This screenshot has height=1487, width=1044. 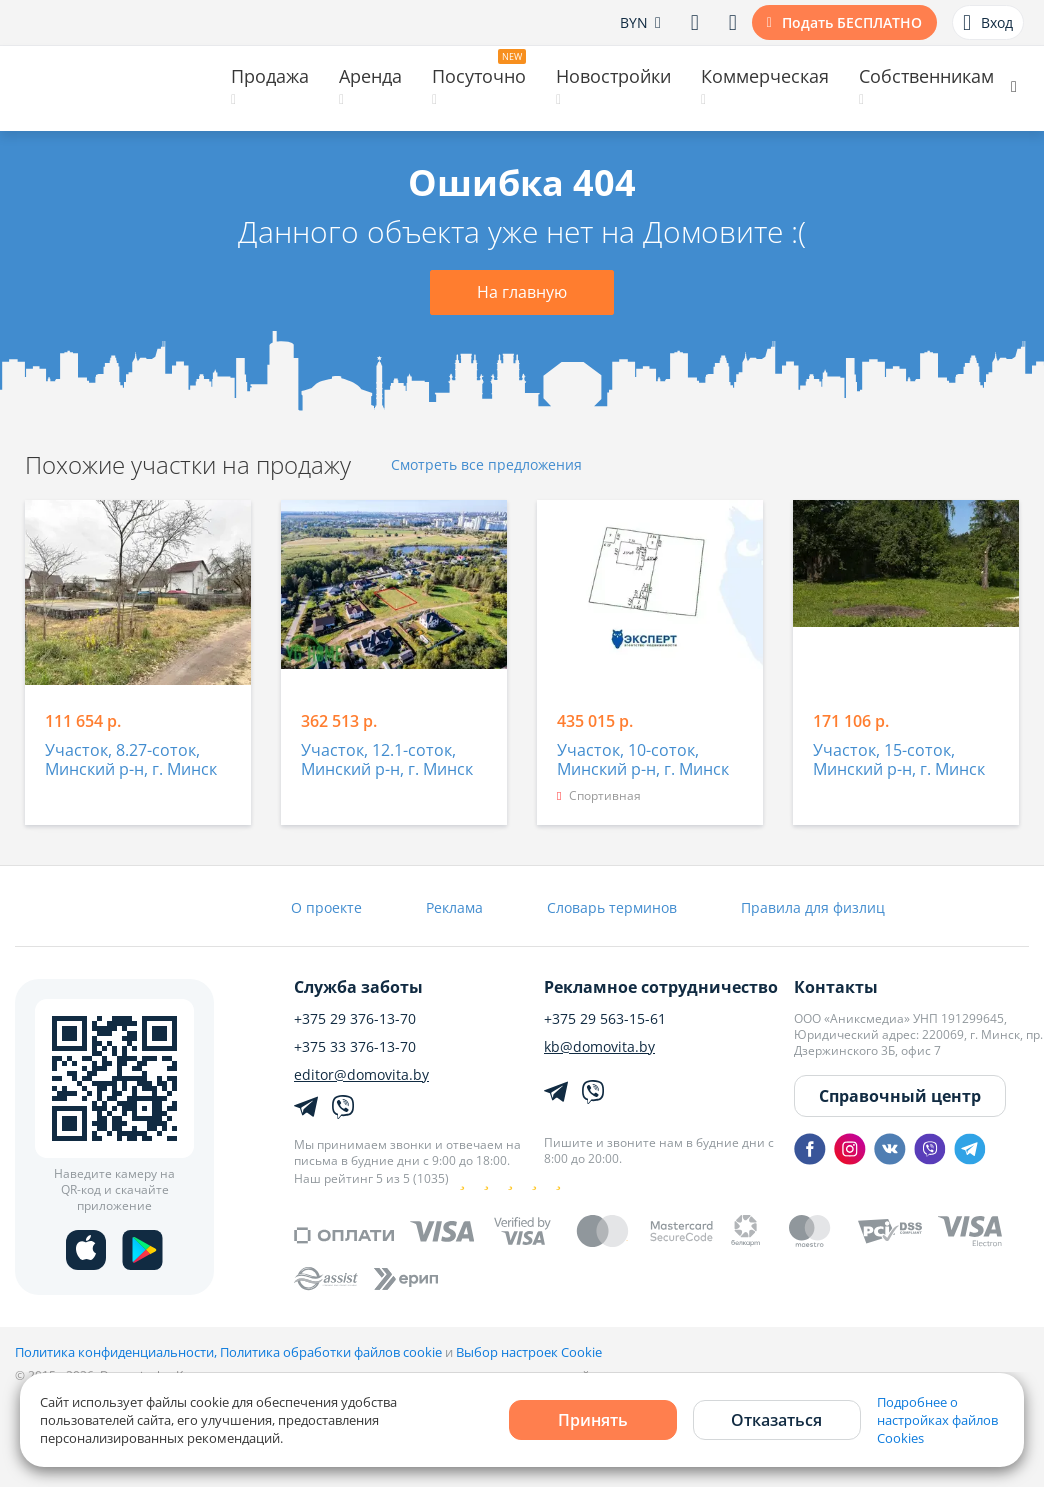 I want to click on Участок, 10-соток, Минский р-н, г. Минск, so click(x=643, y=760).